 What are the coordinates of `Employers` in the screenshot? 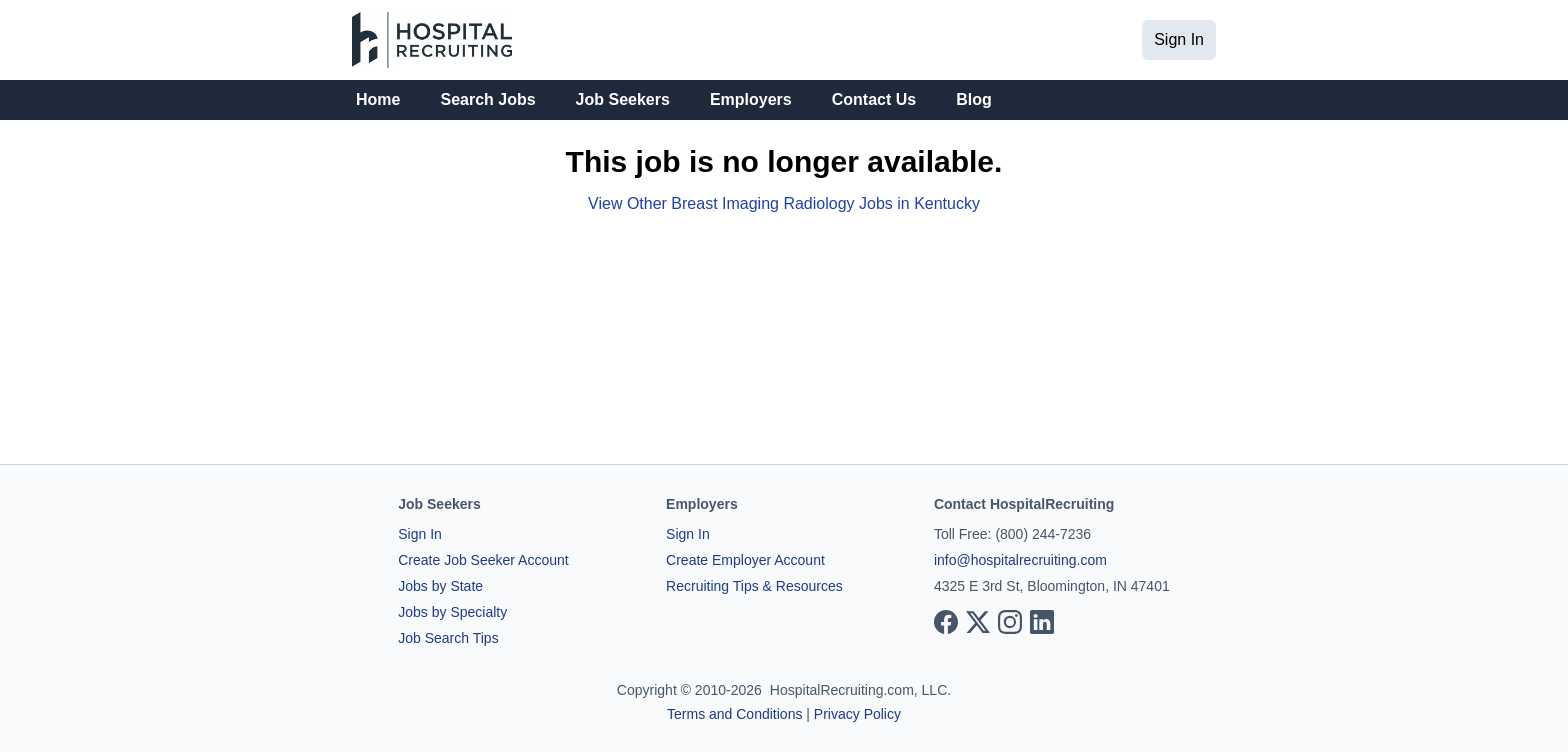 It's located at (751, 99).